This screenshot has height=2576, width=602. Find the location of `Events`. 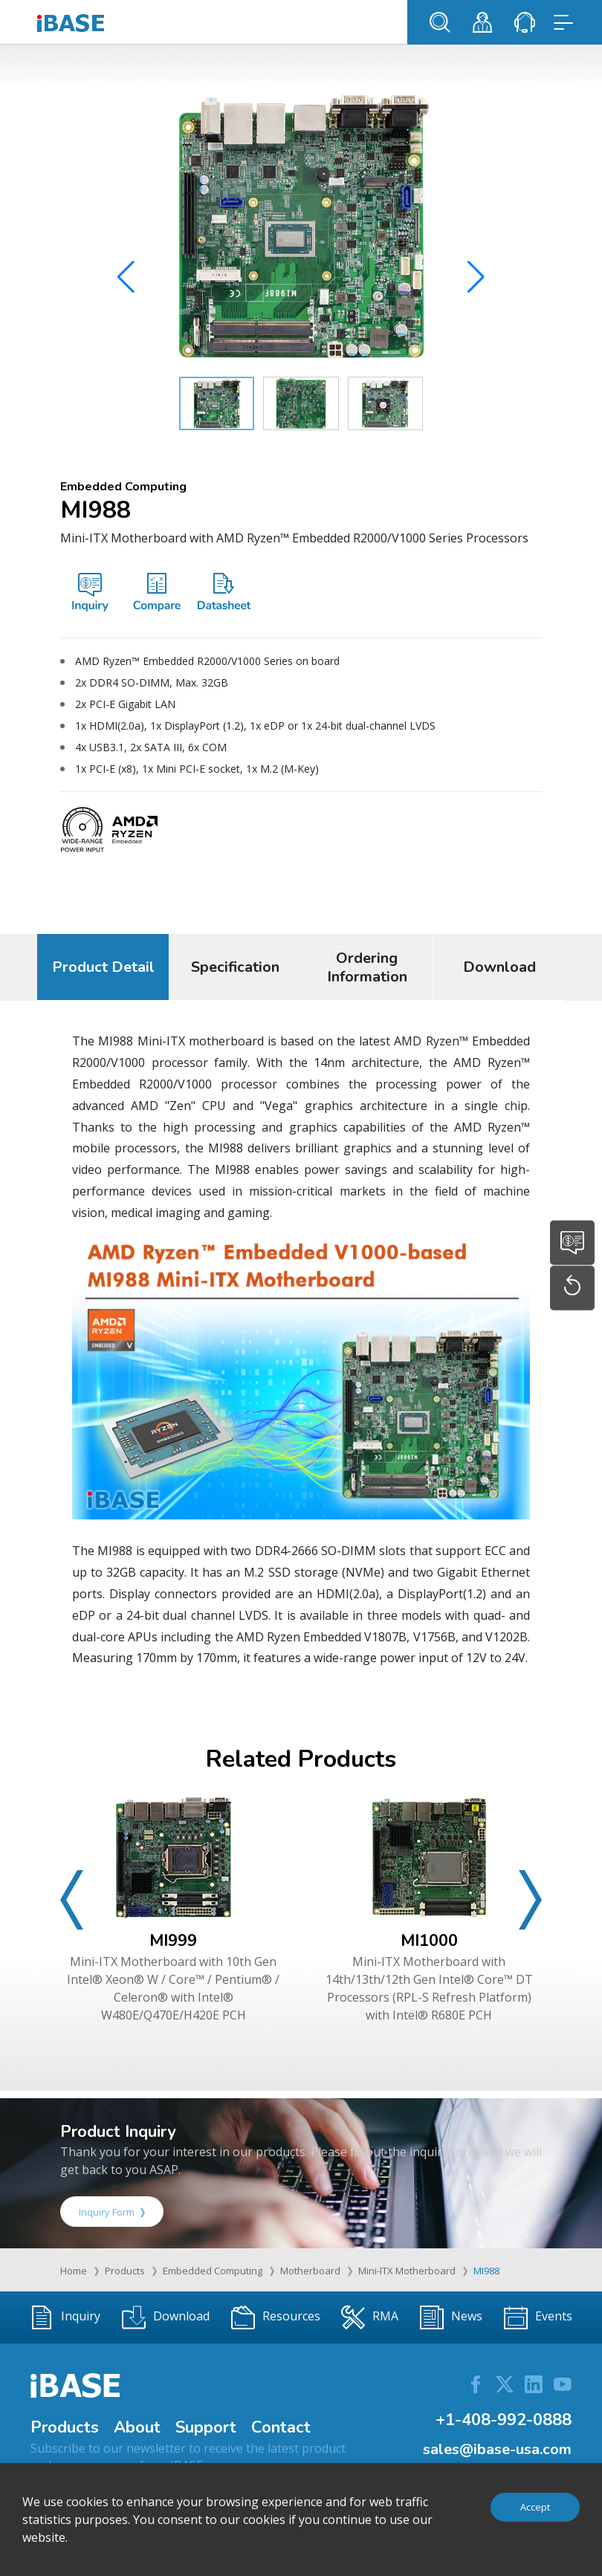

Events is located at coordinates (538, 2317).